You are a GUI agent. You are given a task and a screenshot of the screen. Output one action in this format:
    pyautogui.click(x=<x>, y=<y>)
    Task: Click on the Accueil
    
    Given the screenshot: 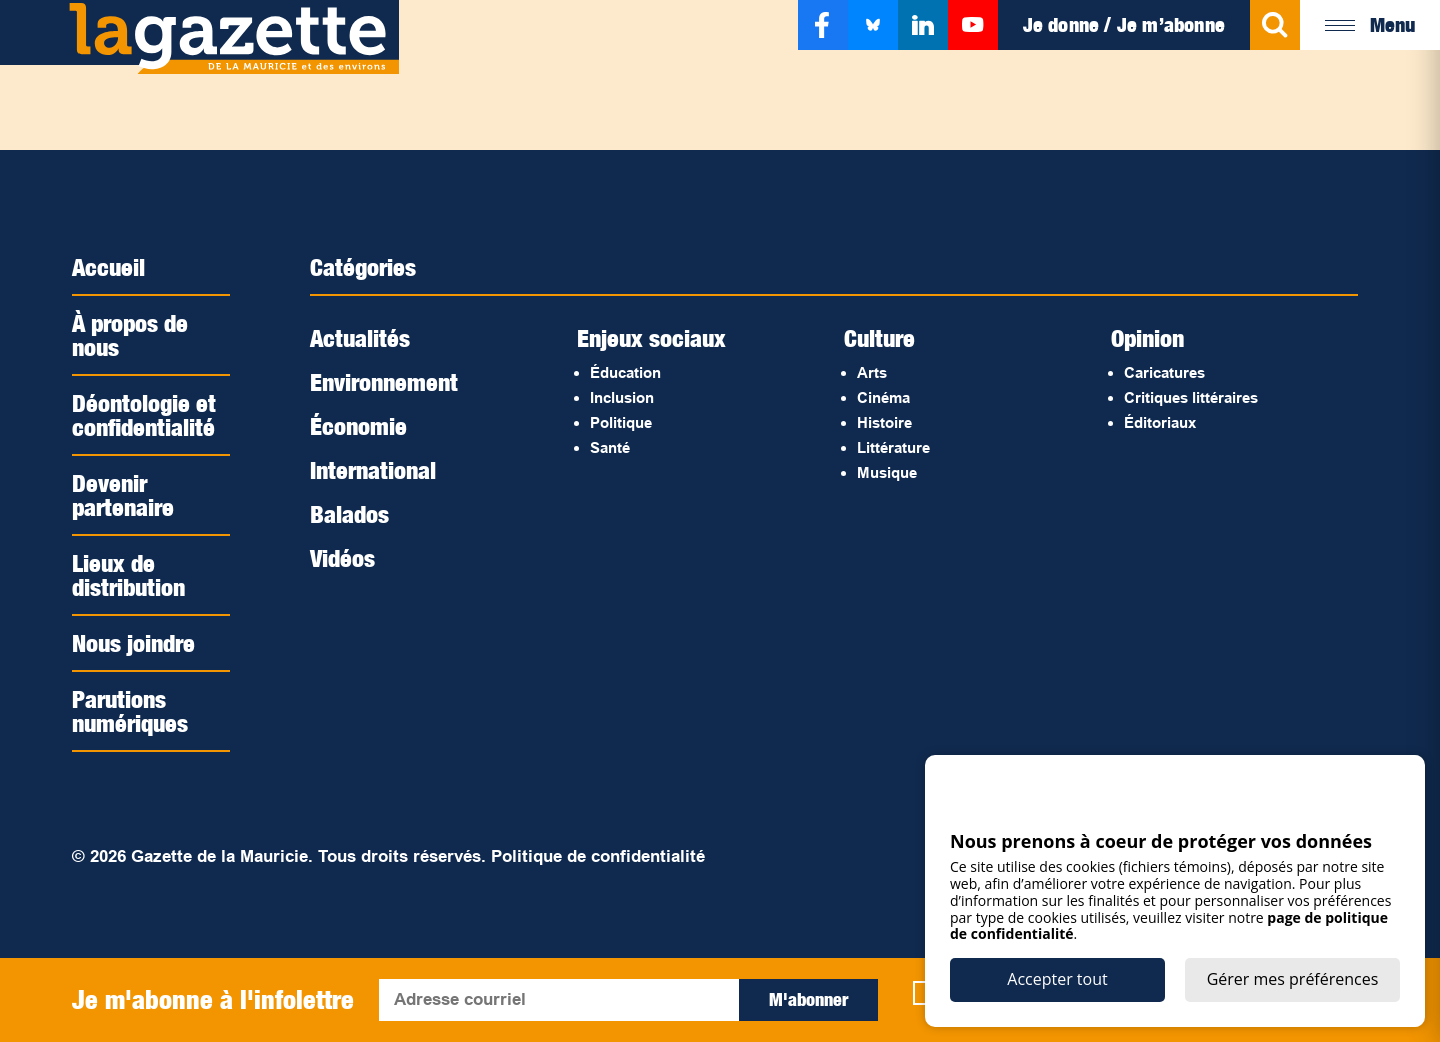 What is the action you would take?
    pyautogui.click(x=108, y=267)
    